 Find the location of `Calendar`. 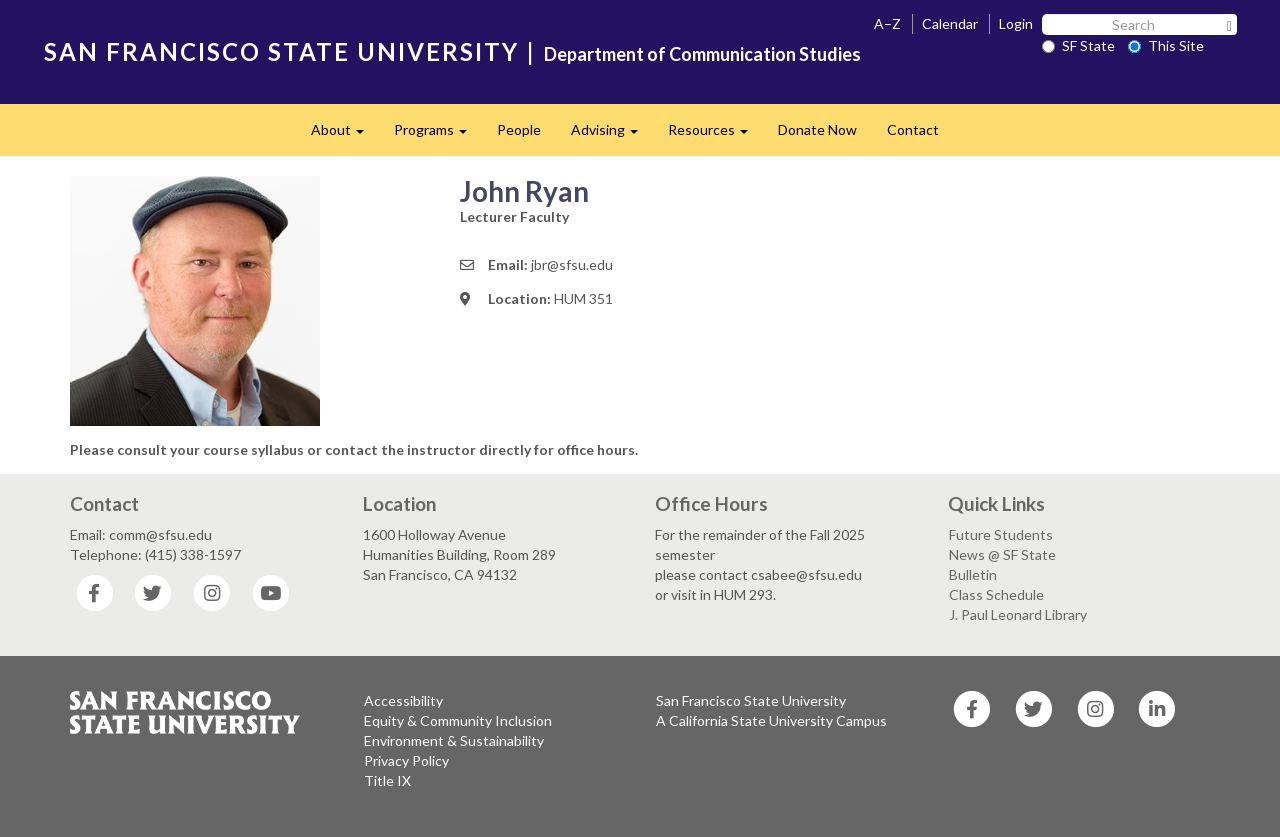

Calendar is located at coordinates (950, 23).